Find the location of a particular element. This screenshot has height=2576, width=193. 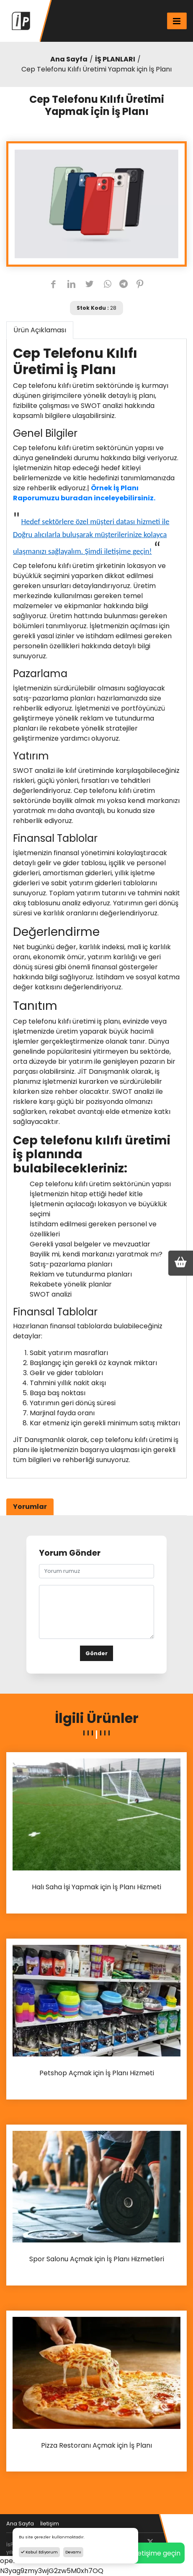

Petshop Açmak için İş Planı Hizmeti is located at coordinates (96, 2073).